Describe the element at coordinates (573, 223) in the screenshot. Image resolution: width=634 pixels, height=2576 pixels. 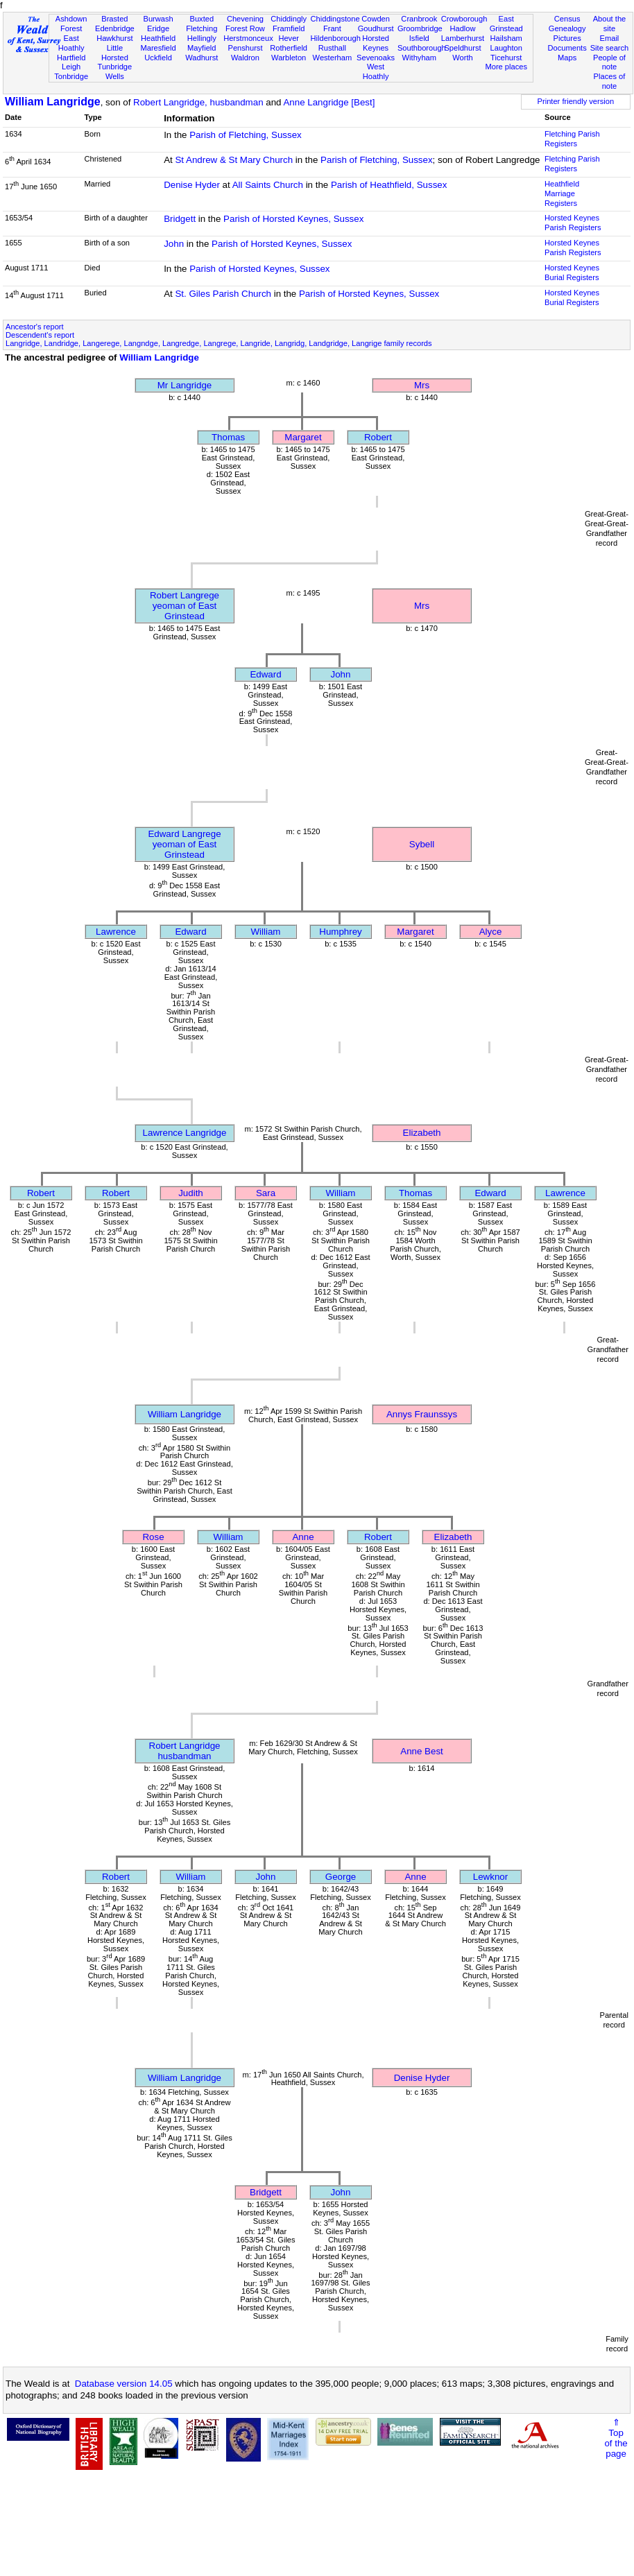
I see `Horsted Keynes Parish Registers` at that location.